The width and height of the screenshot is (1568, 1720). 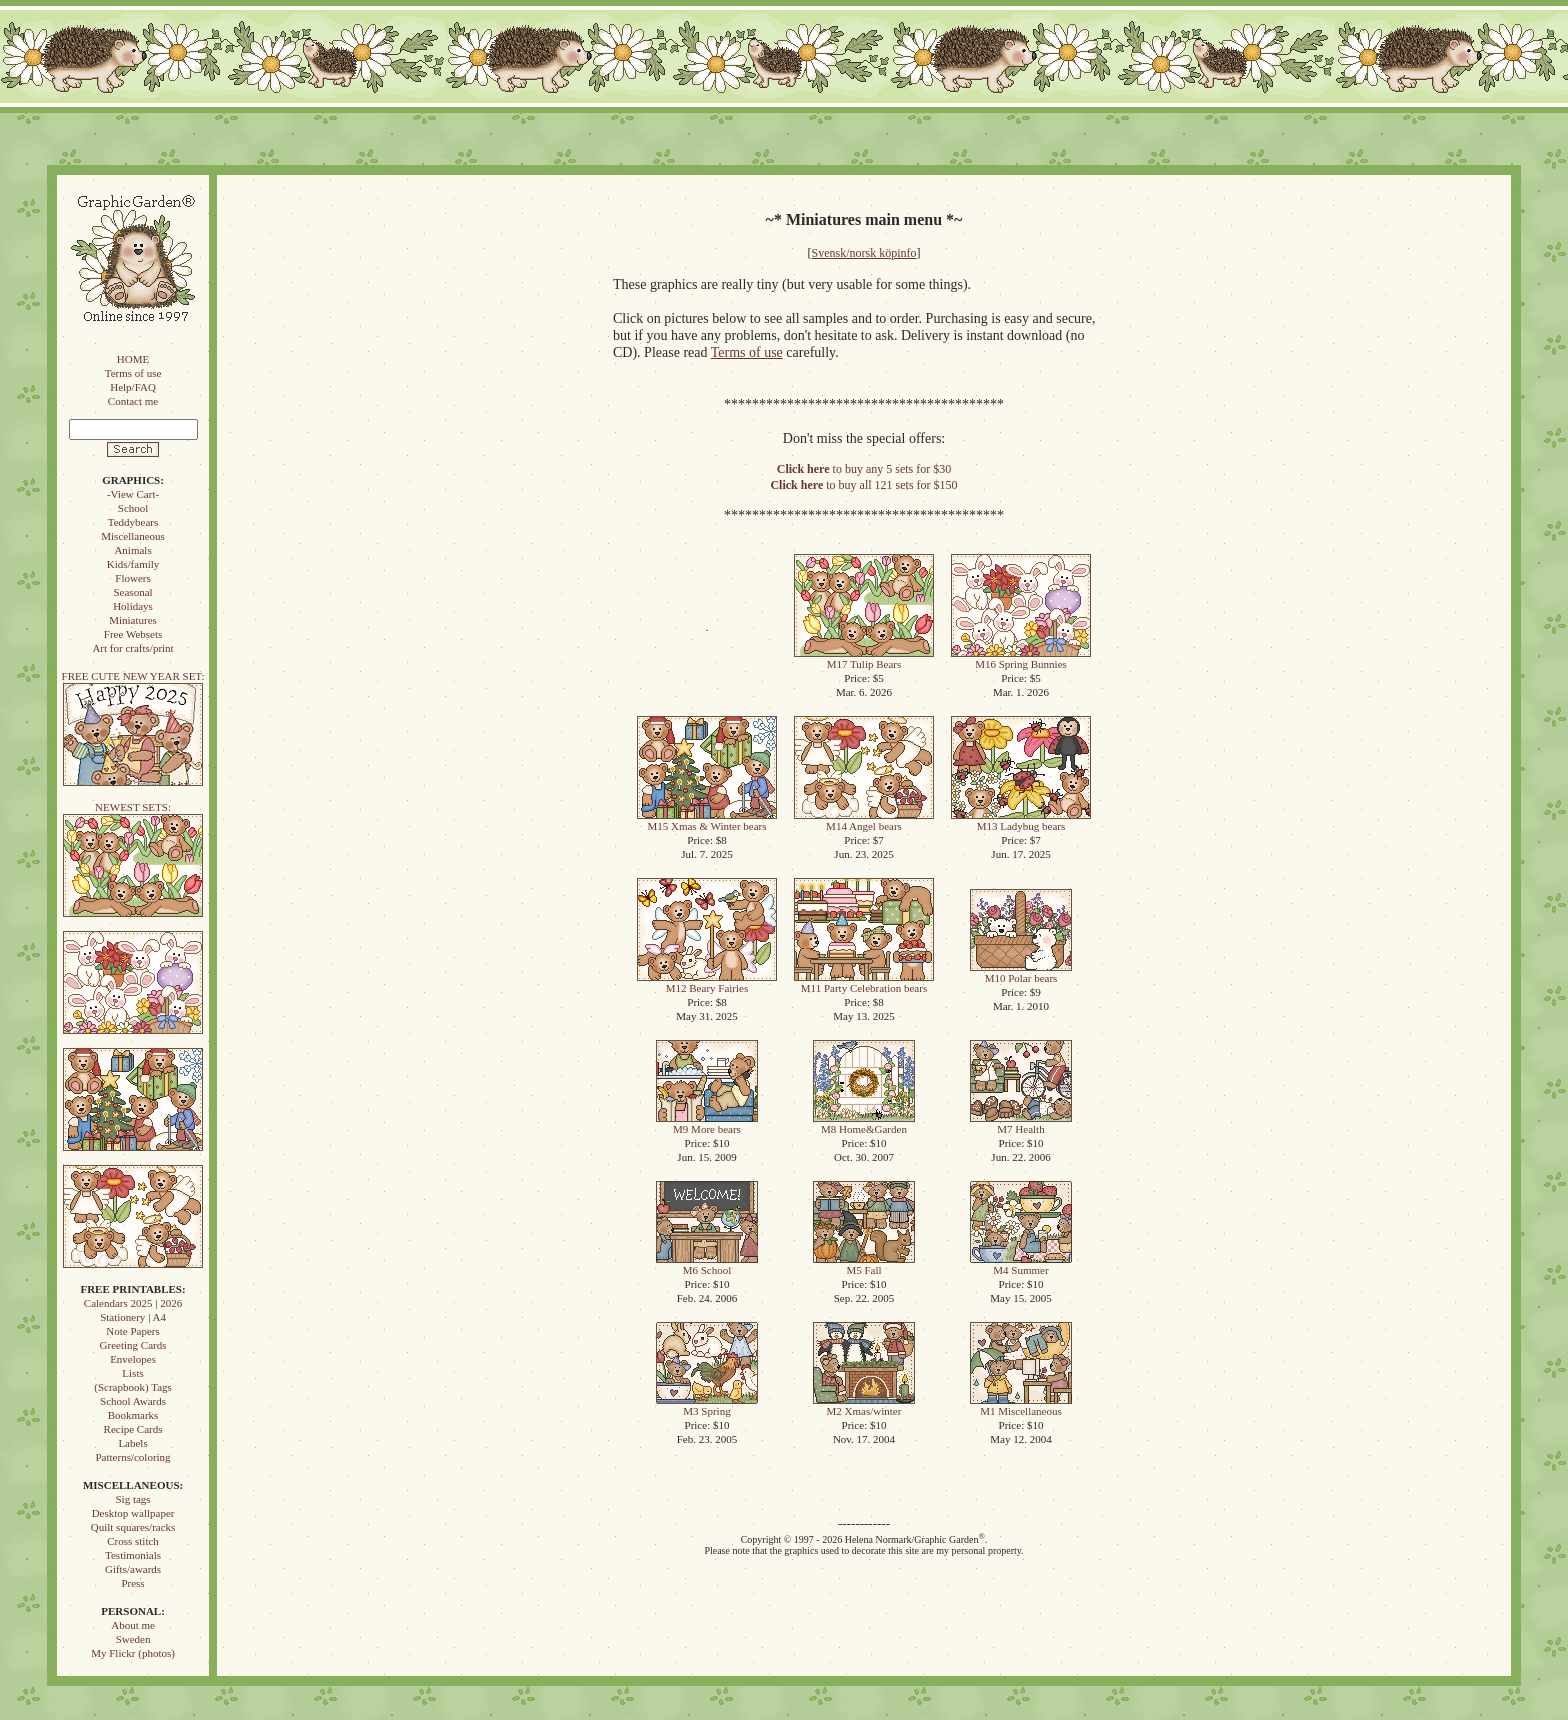 What do you see at coordinates (132, 1331) in the screenshot?
I see `Note Papers` at bounding box center [132, 1331].